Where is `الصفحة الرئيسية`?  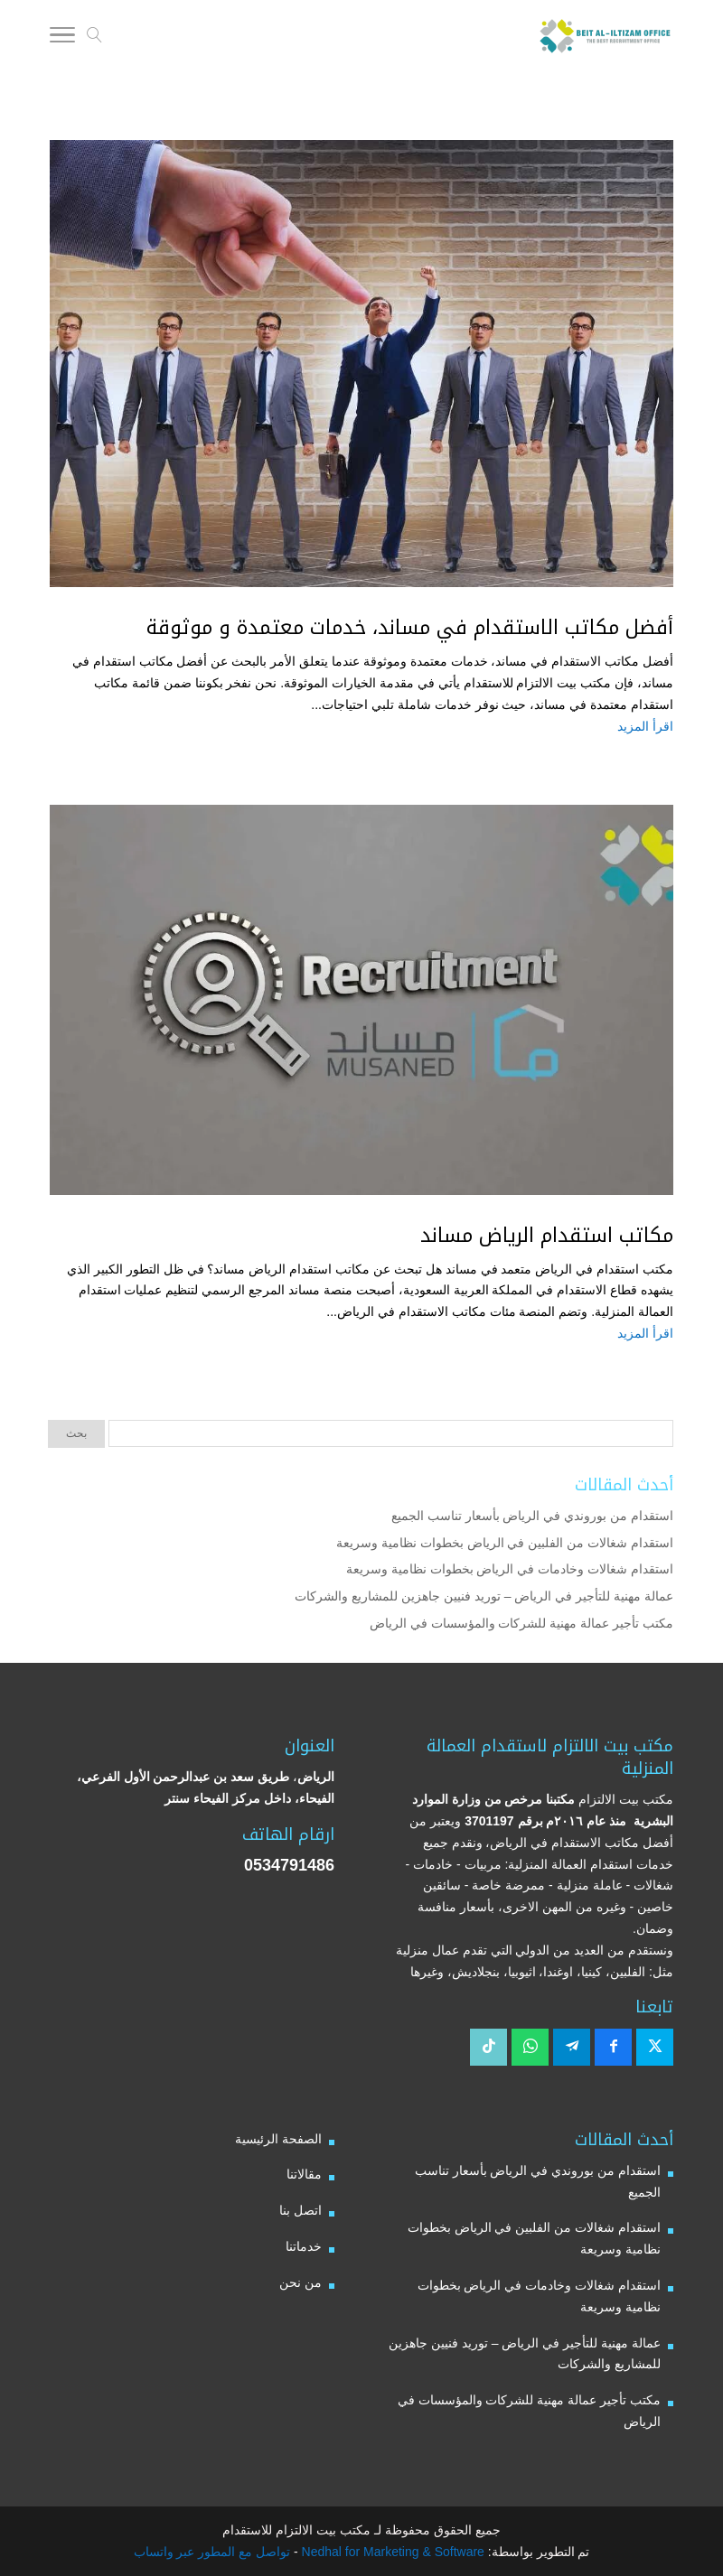 الصفحة الرئيسية is located at coordinates (278, 2139).